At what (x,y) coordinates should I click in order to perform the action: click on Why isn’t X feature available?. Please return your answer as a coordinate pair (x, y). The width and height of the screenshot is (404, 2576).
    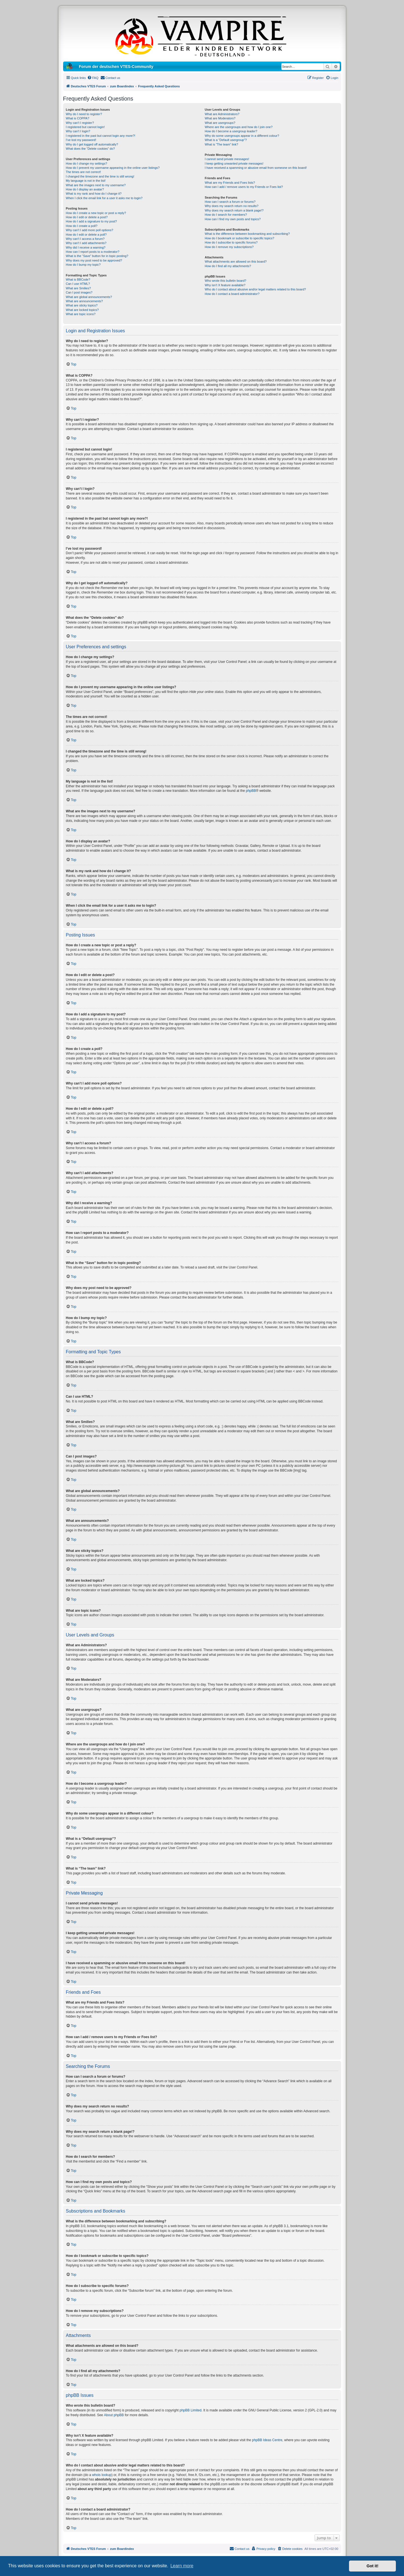
    Looking at the image, I should click on (225, 285).